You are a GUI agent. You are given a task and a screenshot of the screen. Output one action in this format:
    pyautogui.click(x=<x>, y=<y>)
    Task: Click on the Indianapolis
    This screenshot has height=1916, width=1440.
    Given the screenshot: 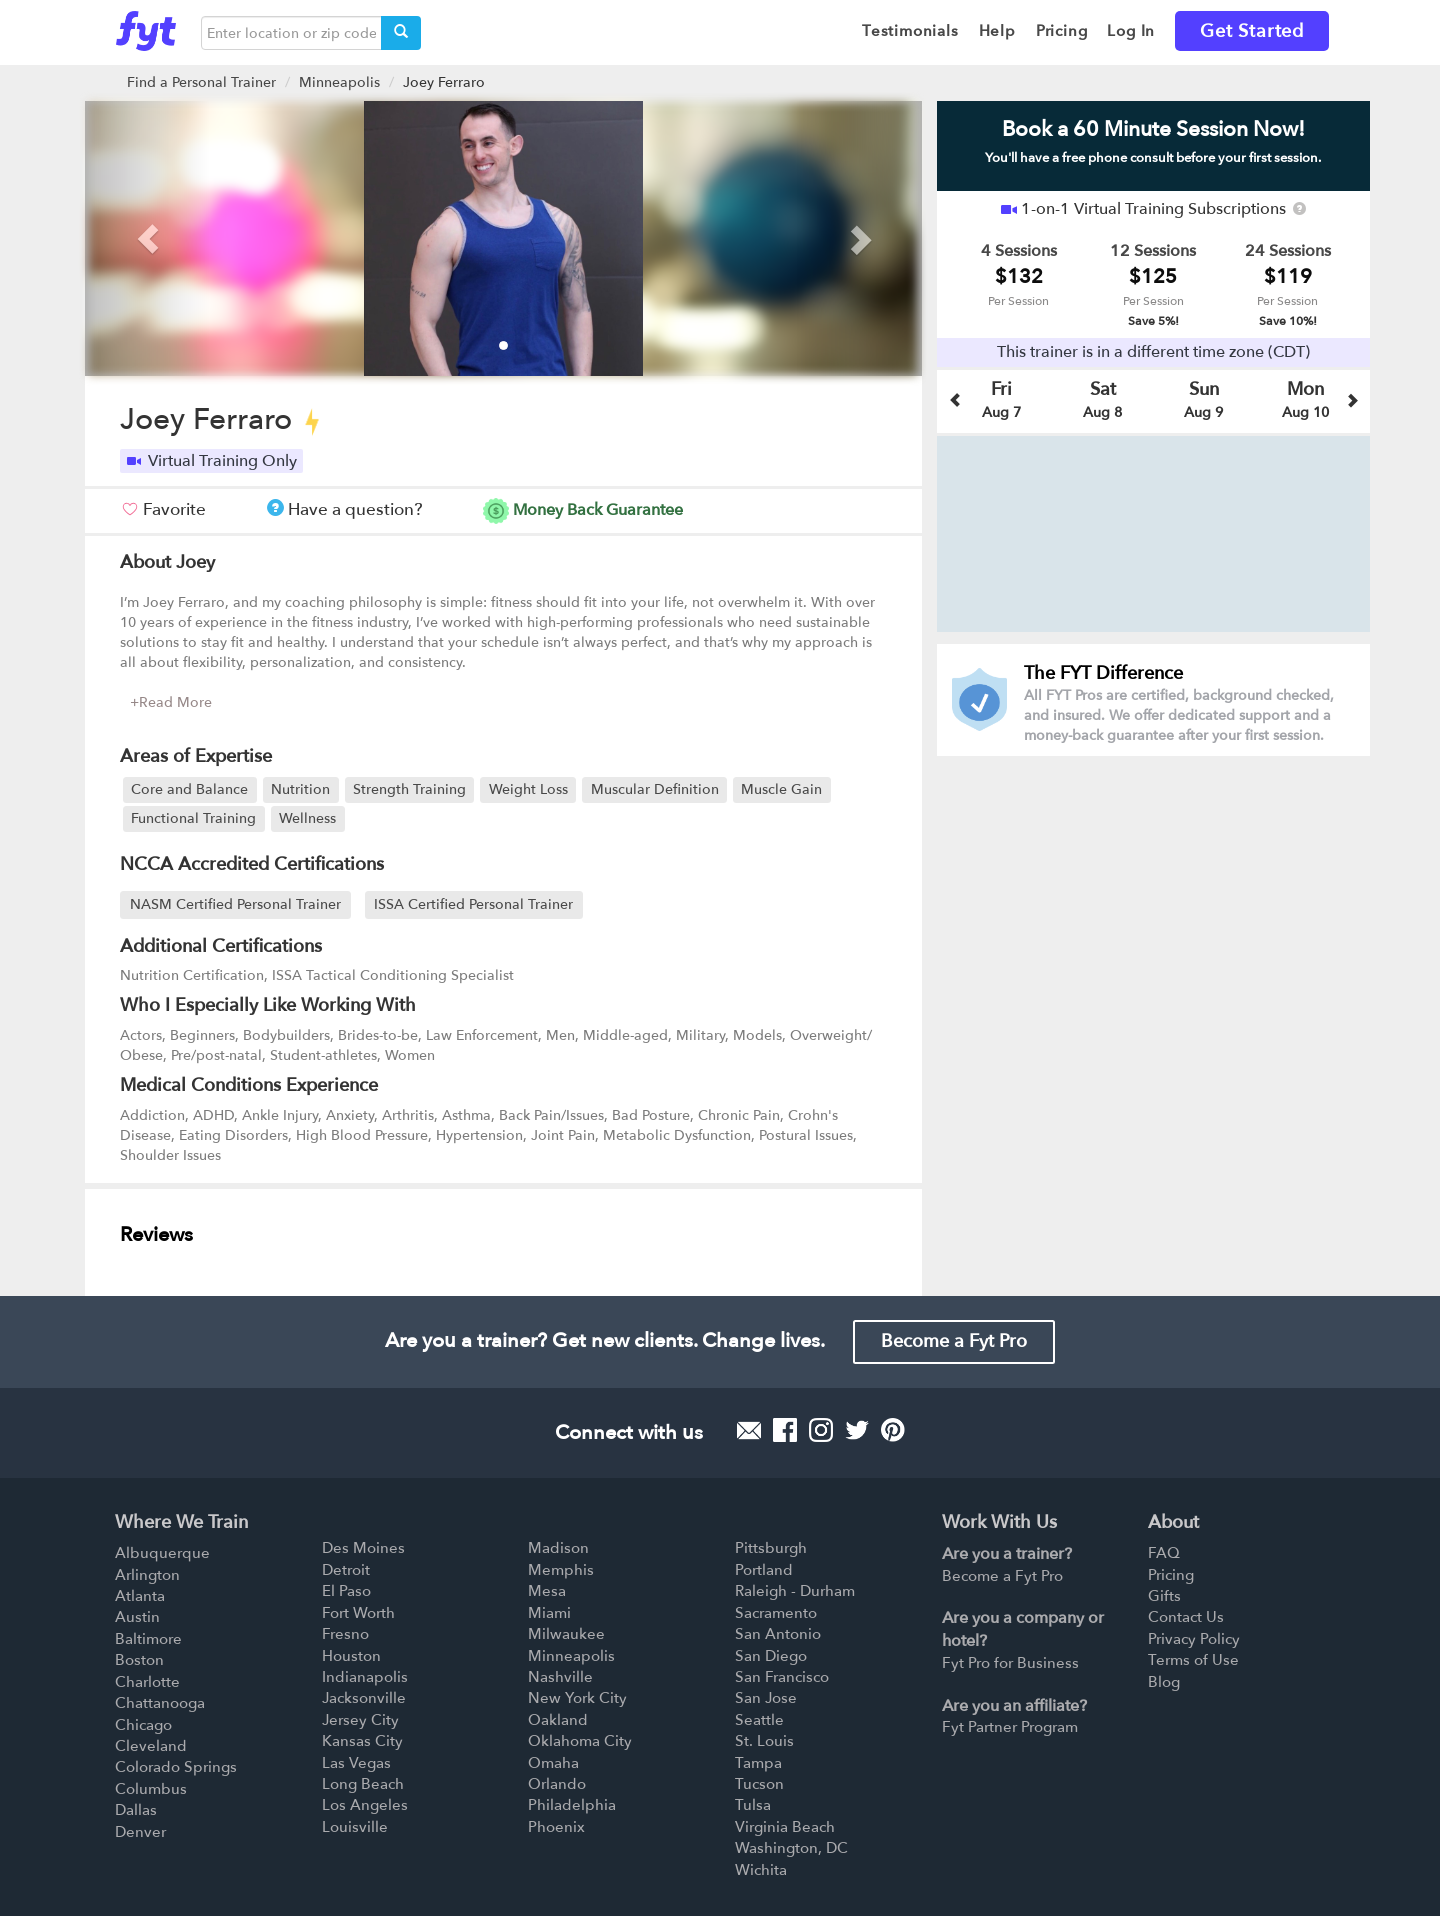 What is the action you would take?
    pyautogui.click(x=365, y=1677)
    